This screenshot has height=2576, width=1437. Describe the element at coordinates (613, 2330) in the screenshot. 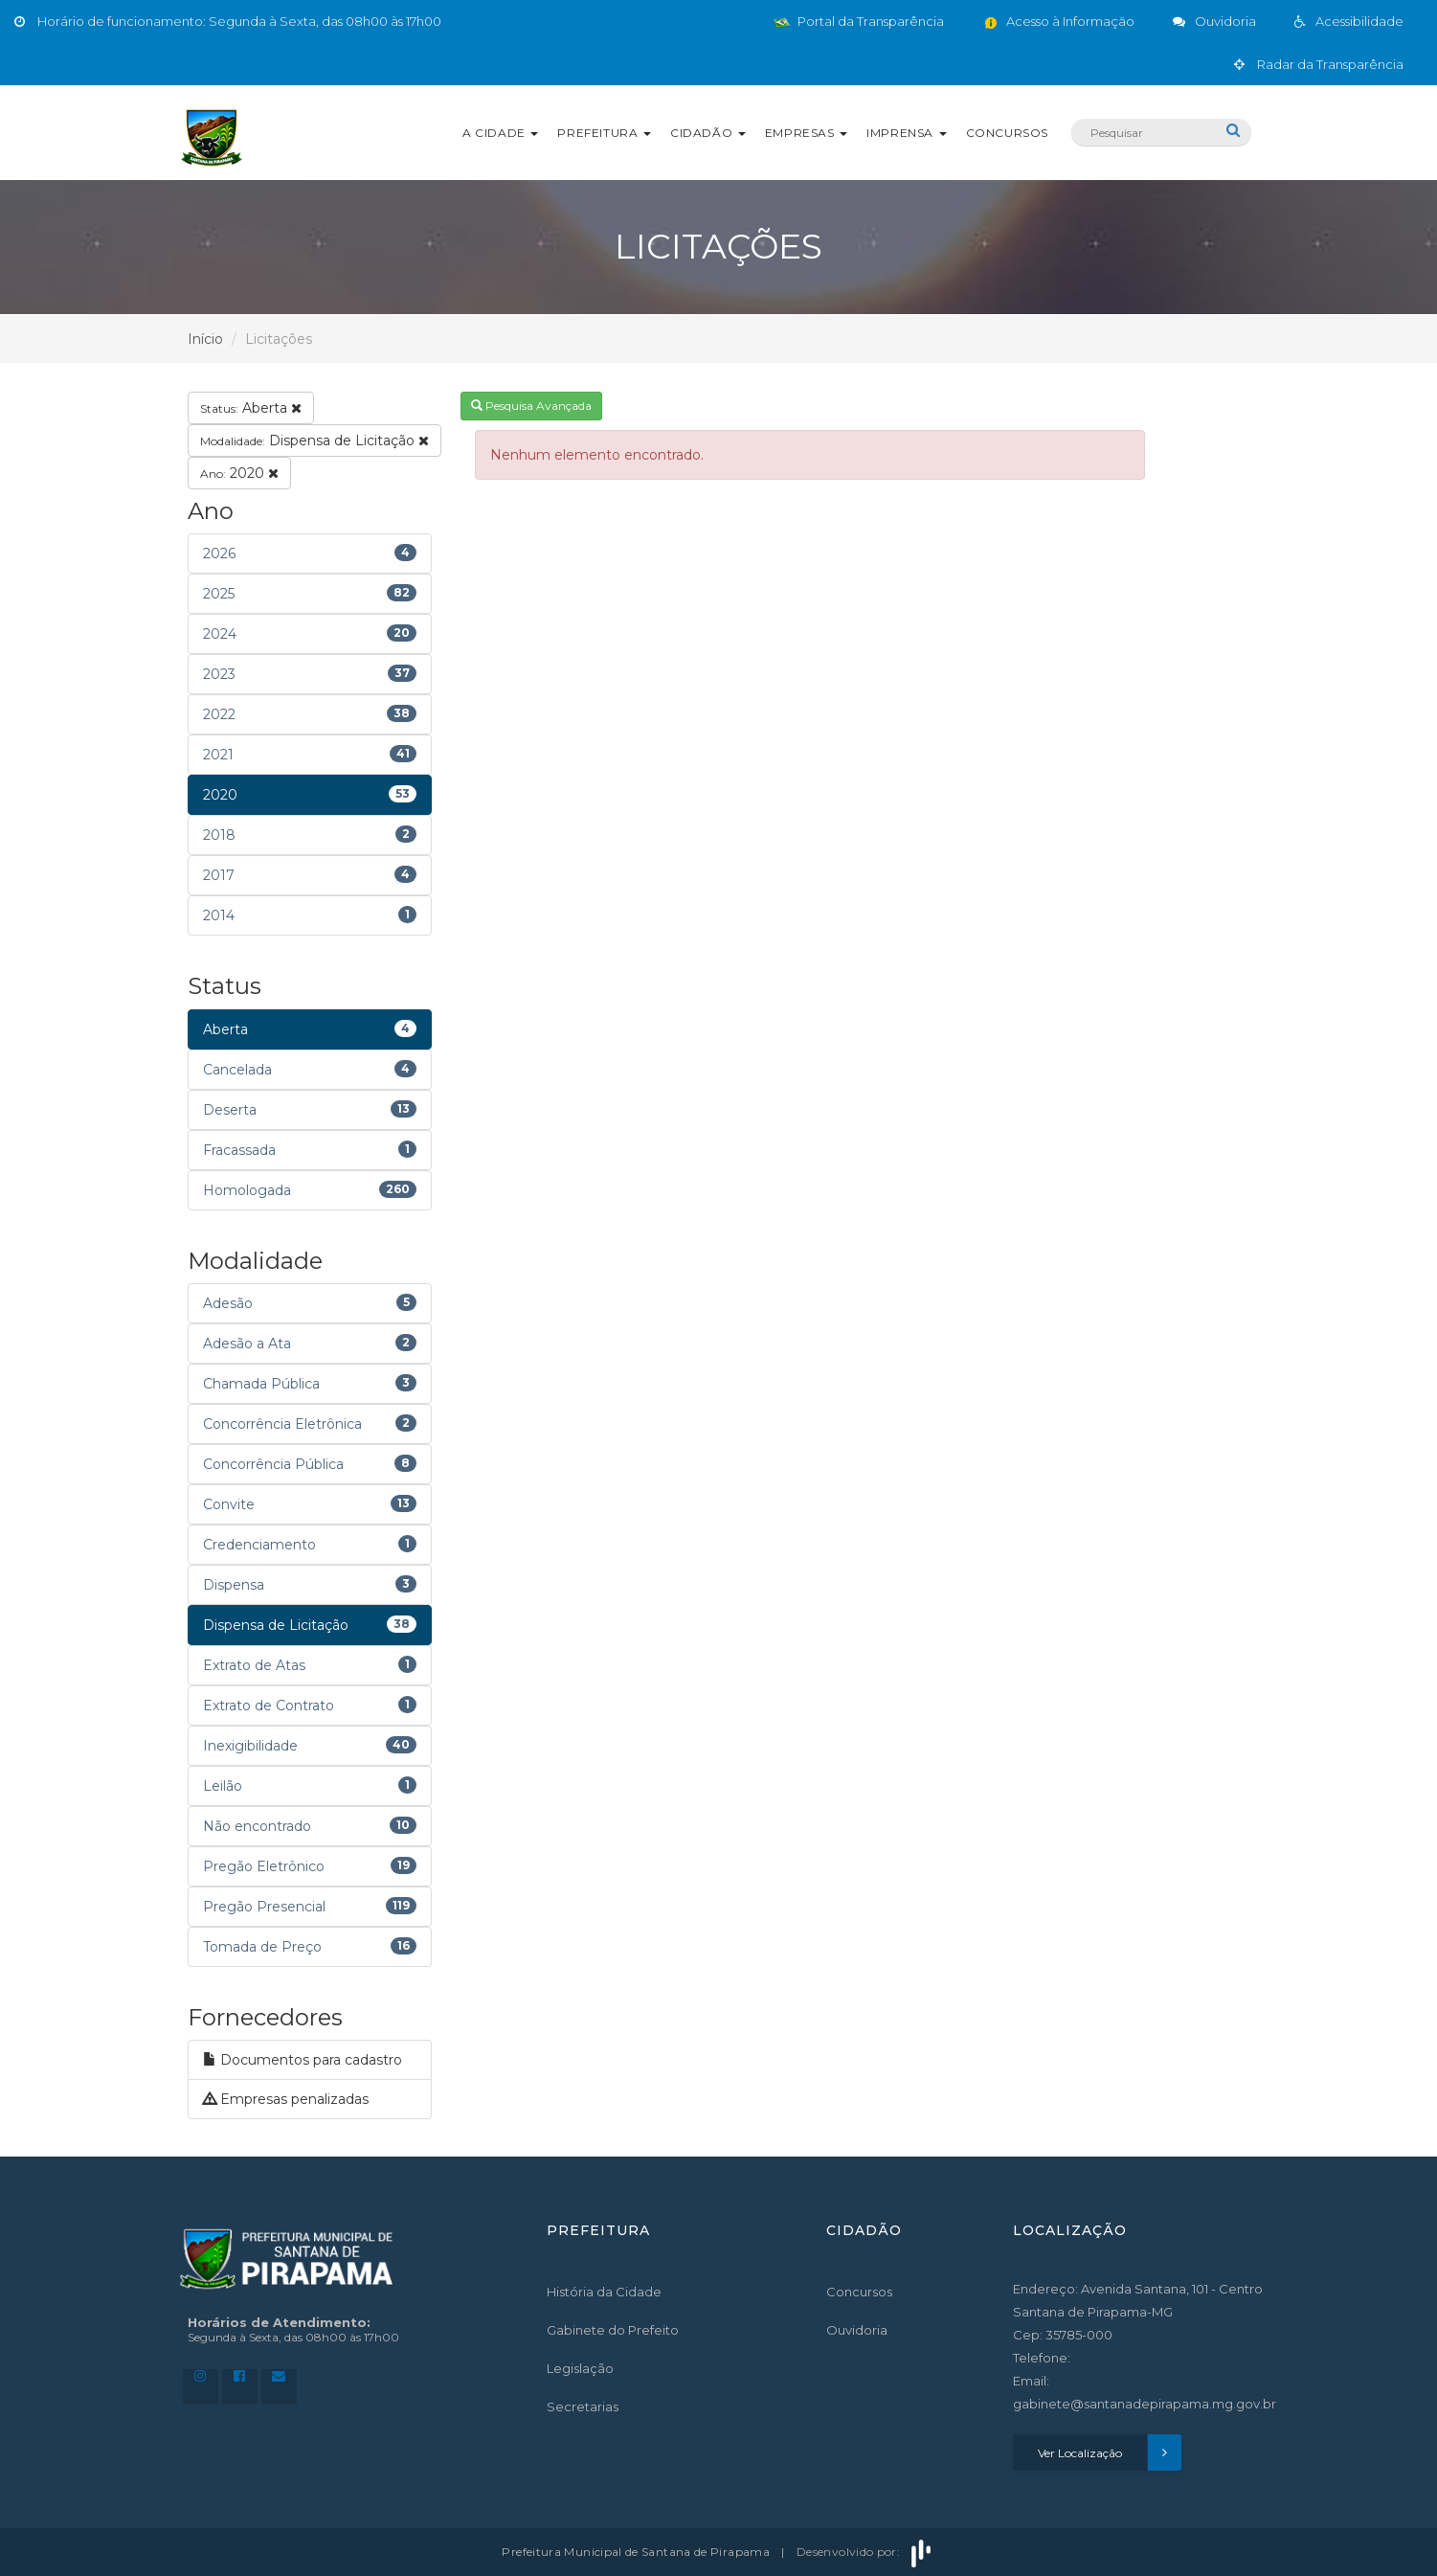

I see `Gabinete do Prefeito` at that location.